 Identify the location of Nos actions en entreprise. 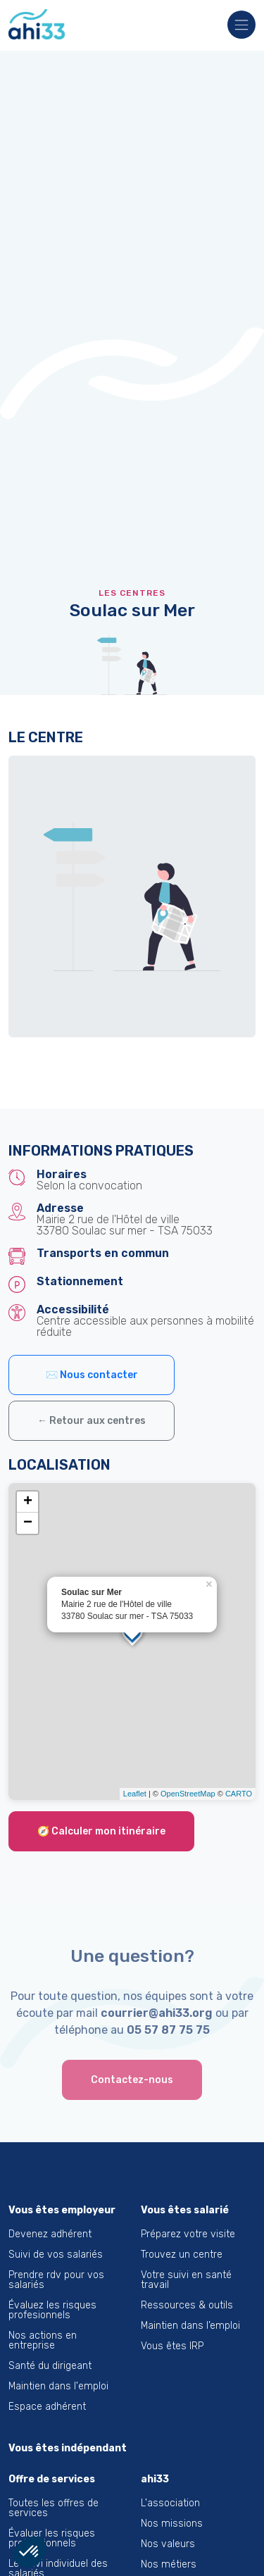
(42, 2340).